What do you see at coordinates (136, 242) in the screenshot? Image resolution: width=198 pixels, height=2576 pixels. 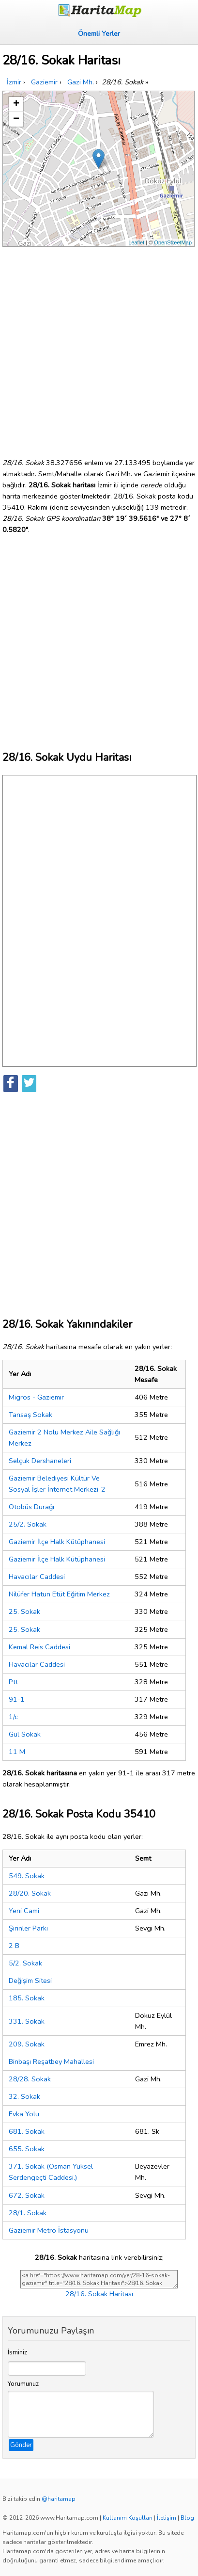 I see `Leaflet` at bounding box center [136, 242].